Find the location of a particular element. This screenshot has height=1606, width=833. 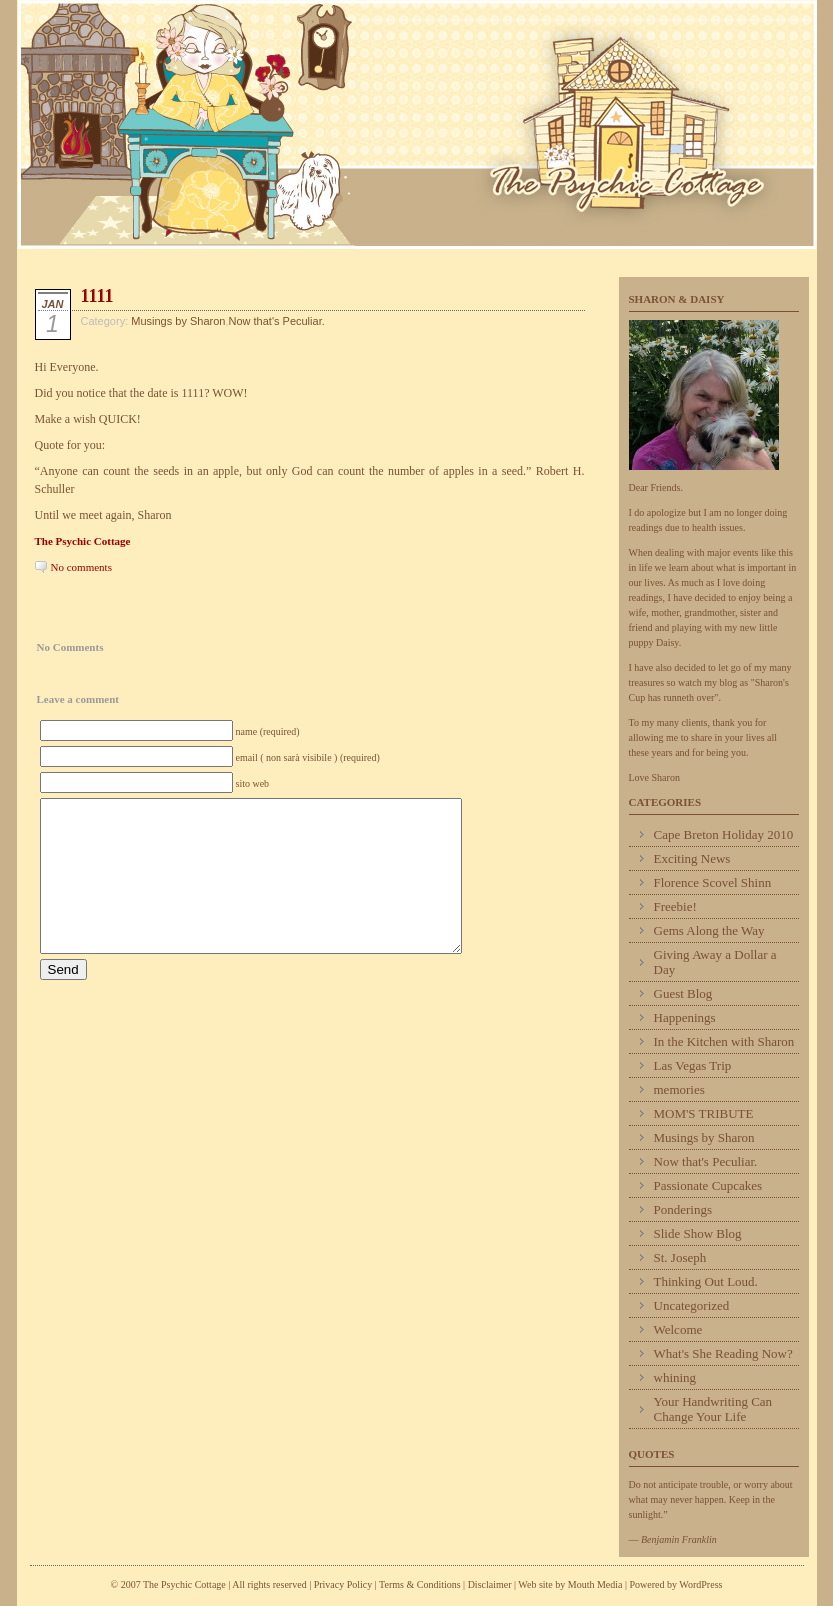

Slide Show Blog is located at coordinates (698, 1233).